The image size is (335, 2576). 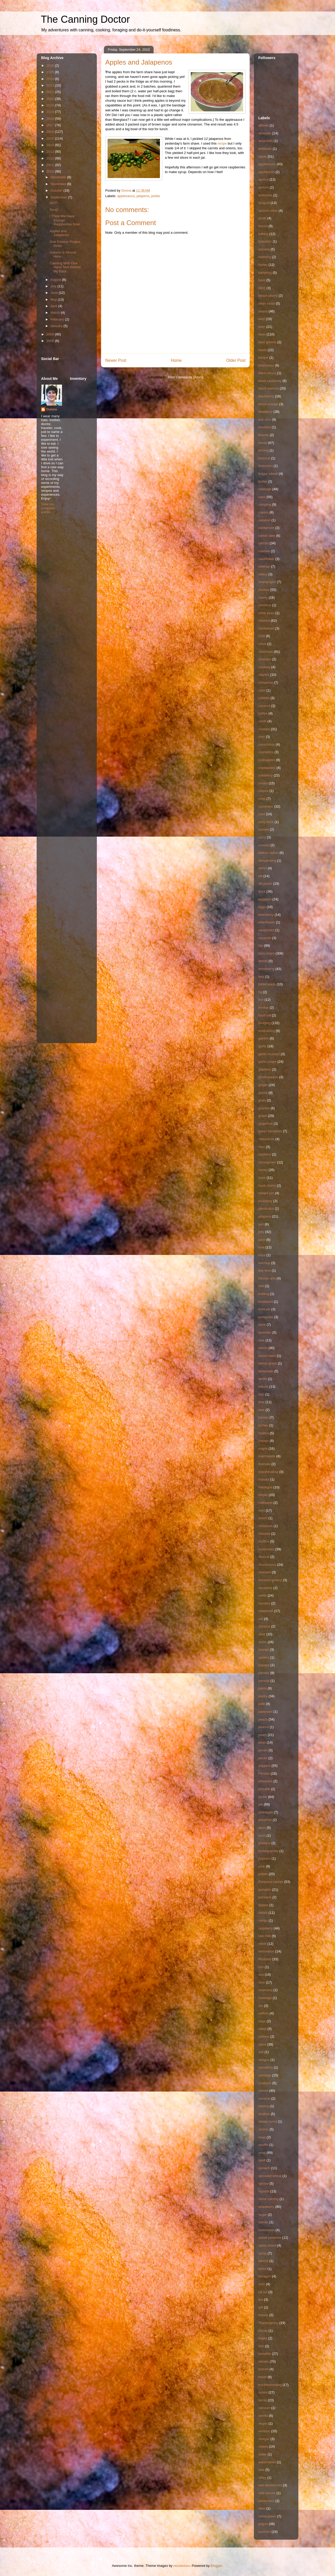 What do you see at coordinates (267, 2462) in the screenshot?
I see `watermelon` at bounding box center [267, 2462].